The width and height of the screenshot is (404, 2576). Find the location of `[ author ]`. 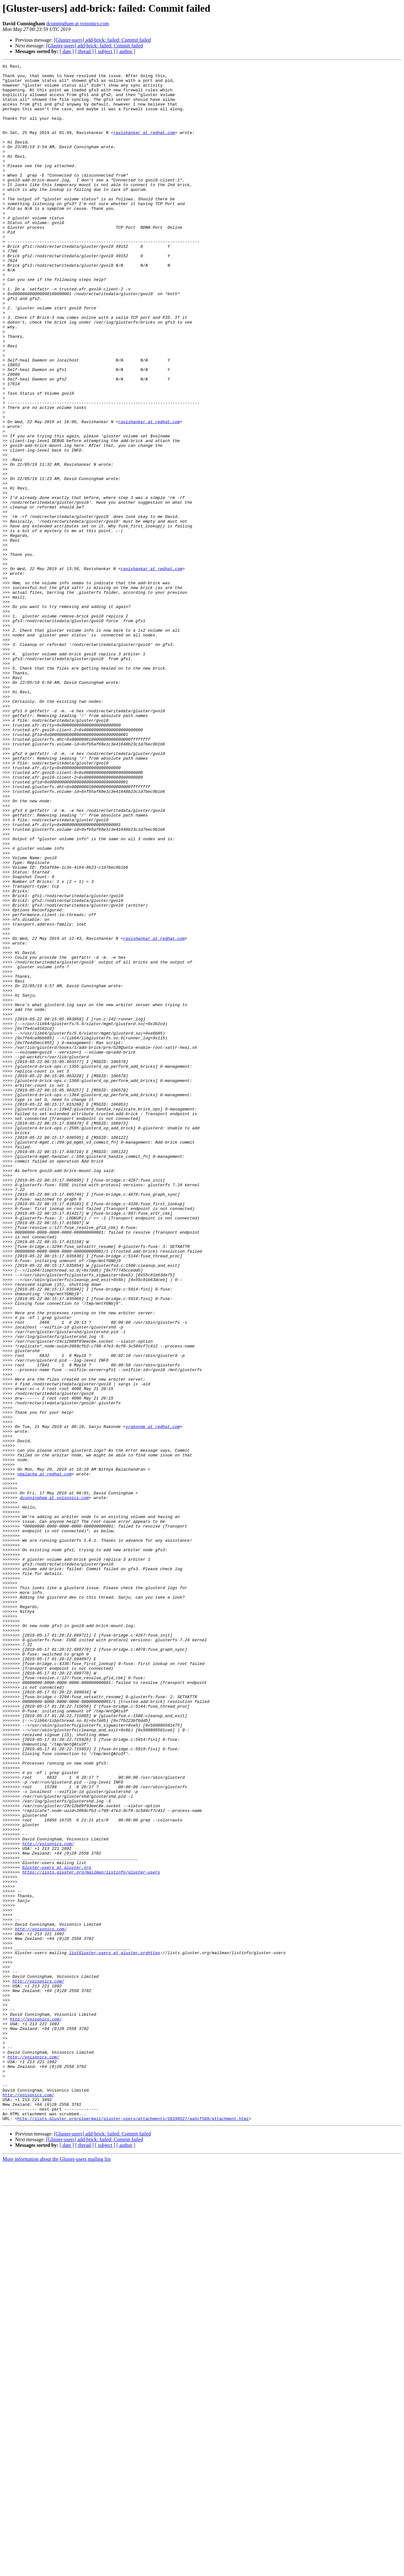

[ author ] is located at coordinates (125, 51).